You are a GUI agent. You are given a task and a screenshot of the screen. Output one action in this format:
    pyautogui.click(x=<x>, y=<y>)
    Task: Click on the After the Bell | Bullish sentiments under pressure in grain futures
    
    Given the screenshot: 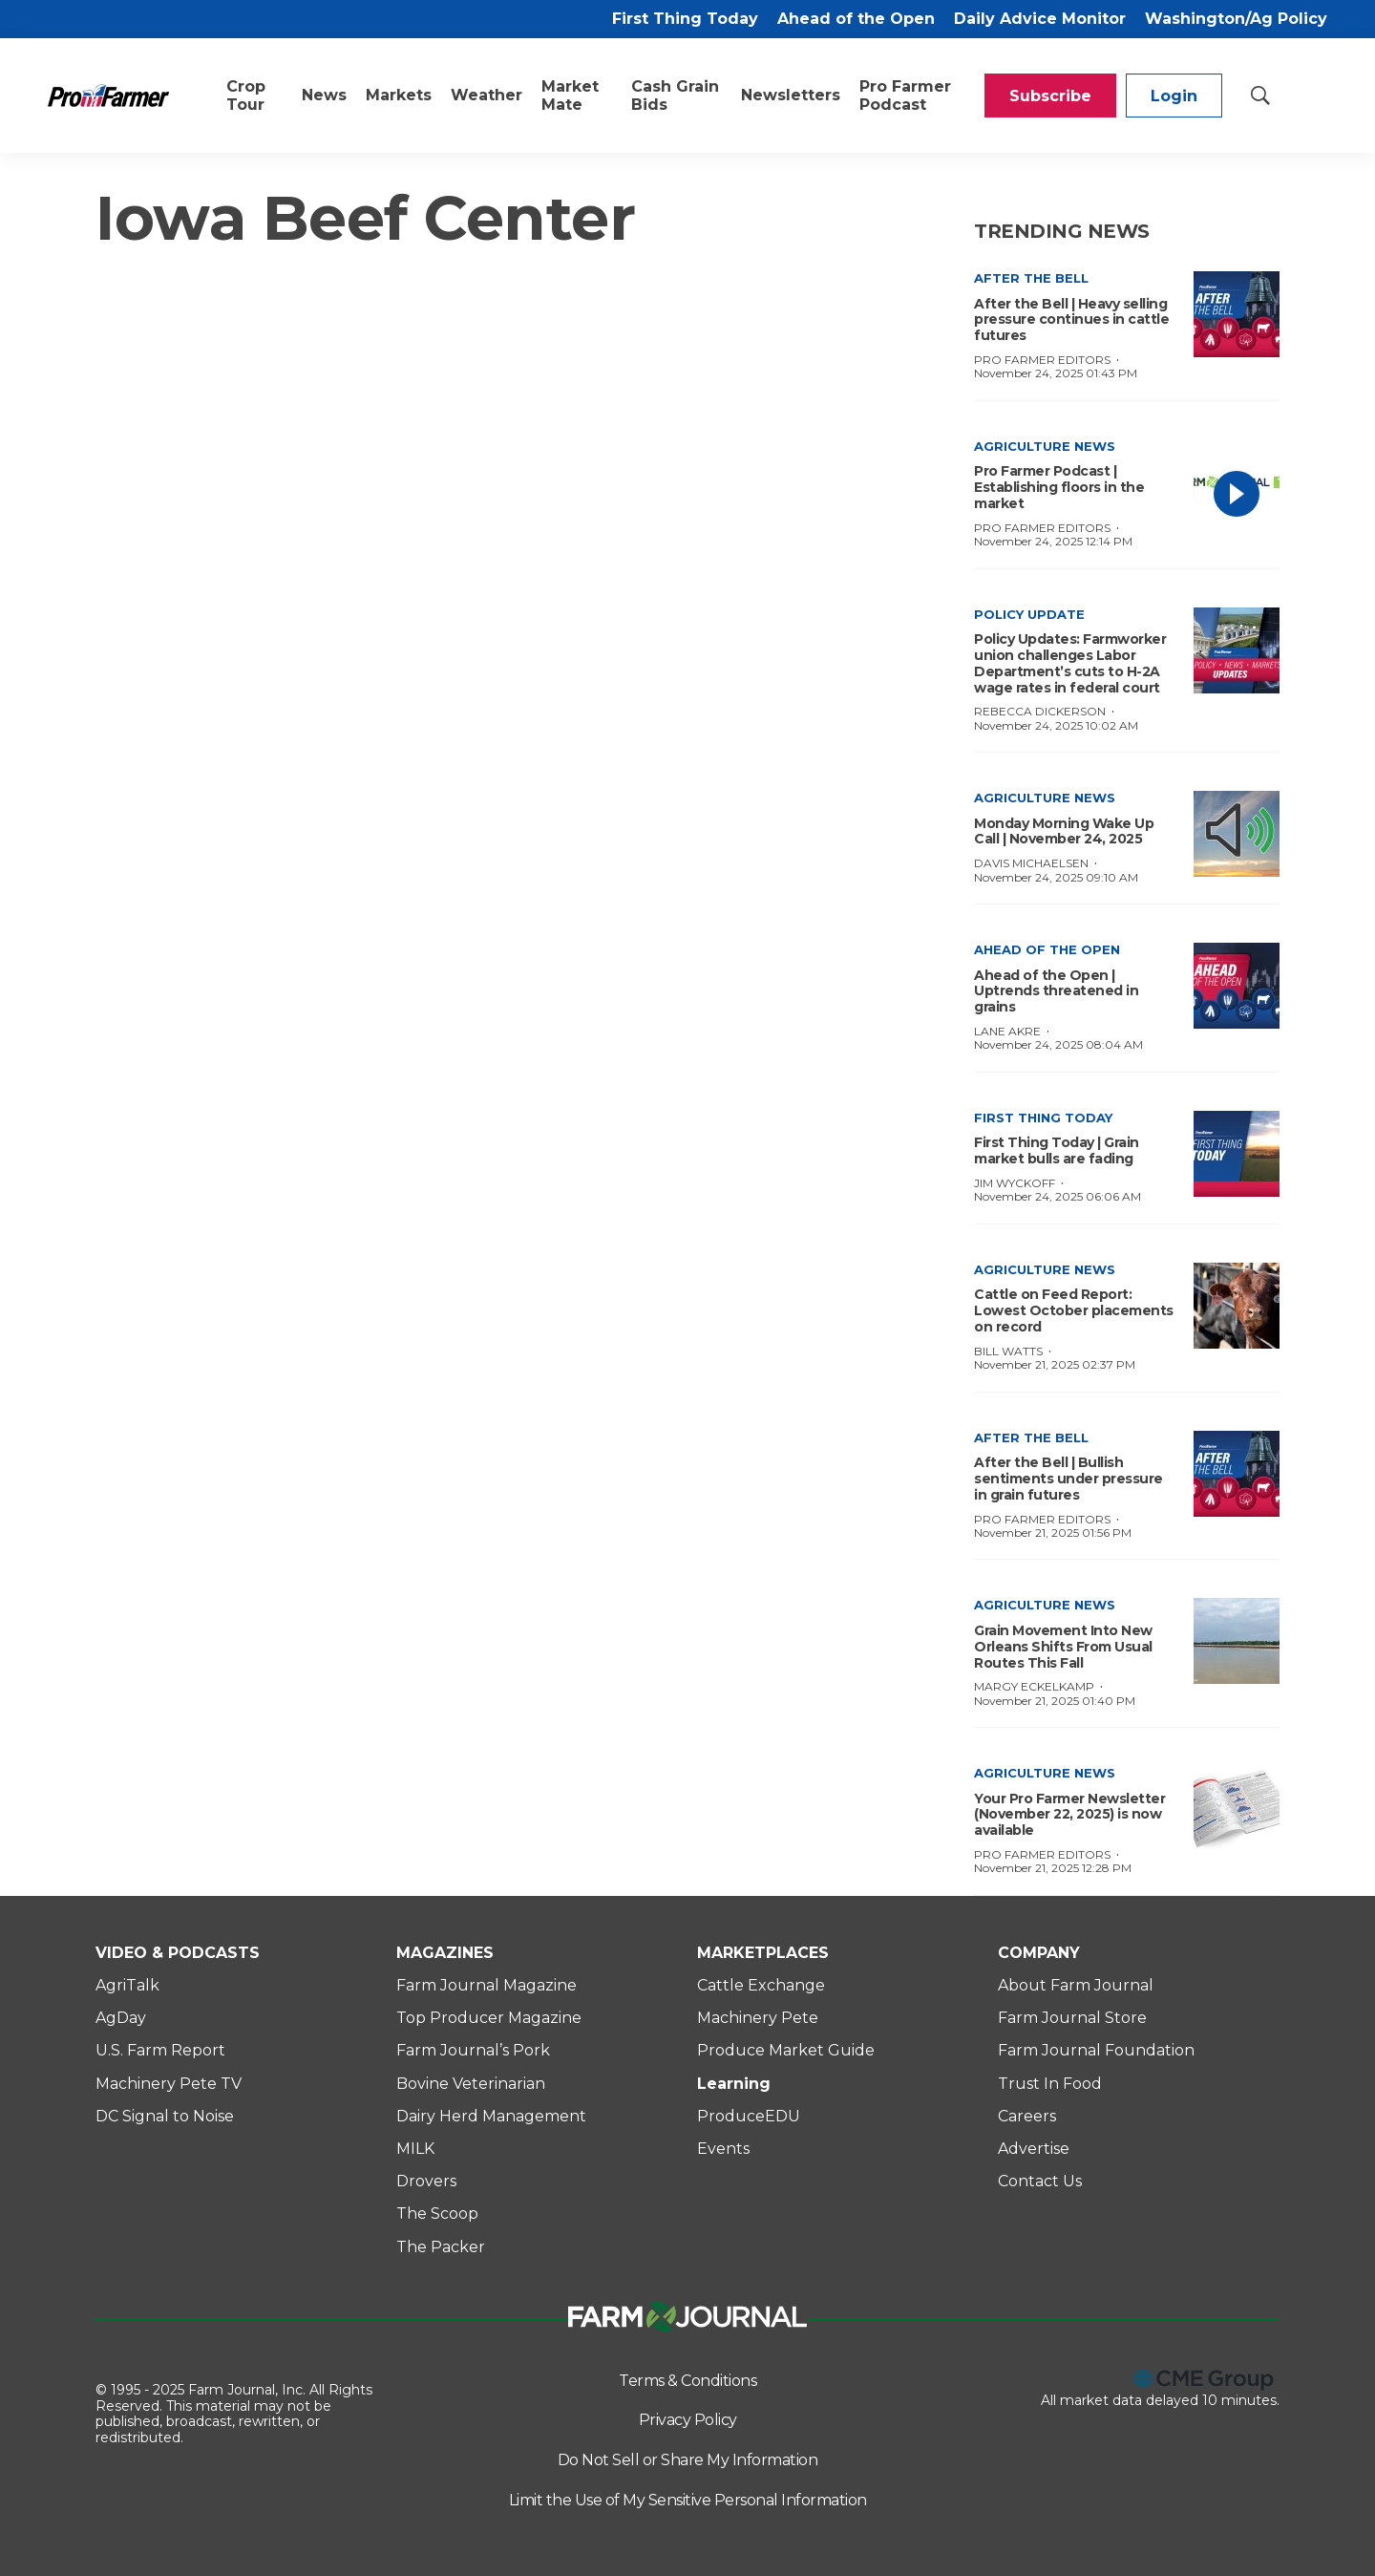 What is the action you would take?
    pyautogui.click(x=1068, y=1478)
    